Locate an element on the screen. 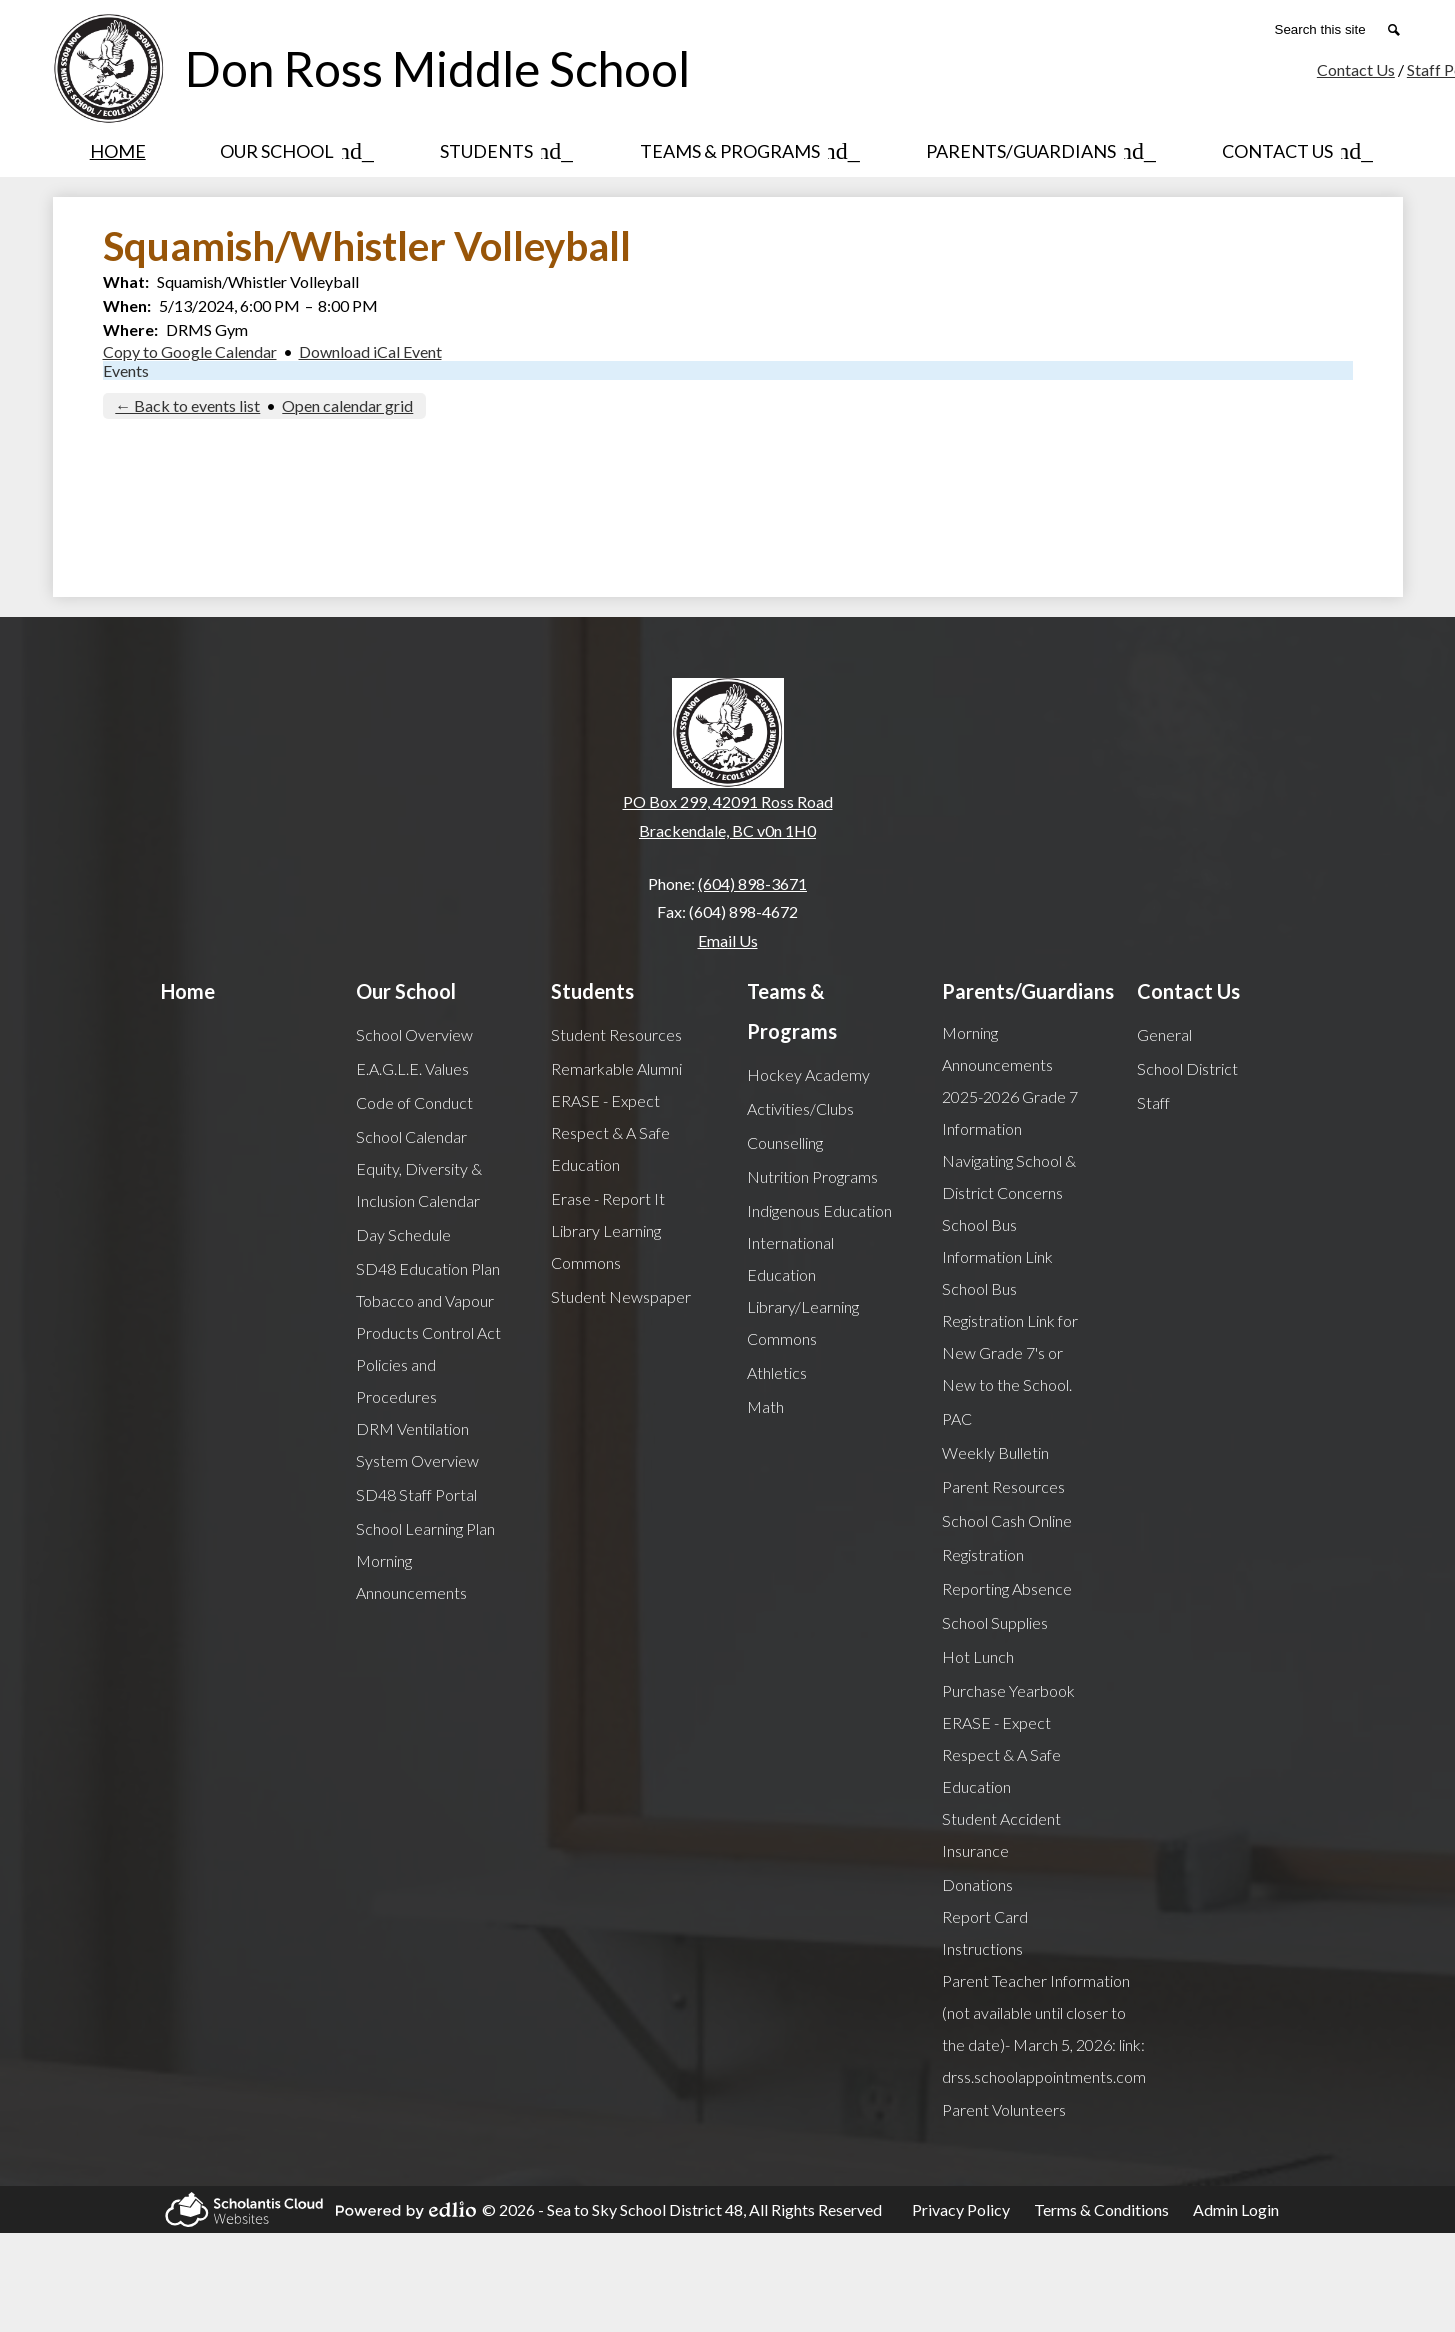 The width and height of the screenshot is (1455, 2332). Equity, Diversity & Inclusion Calendar is located at coordinates (419, 1184).